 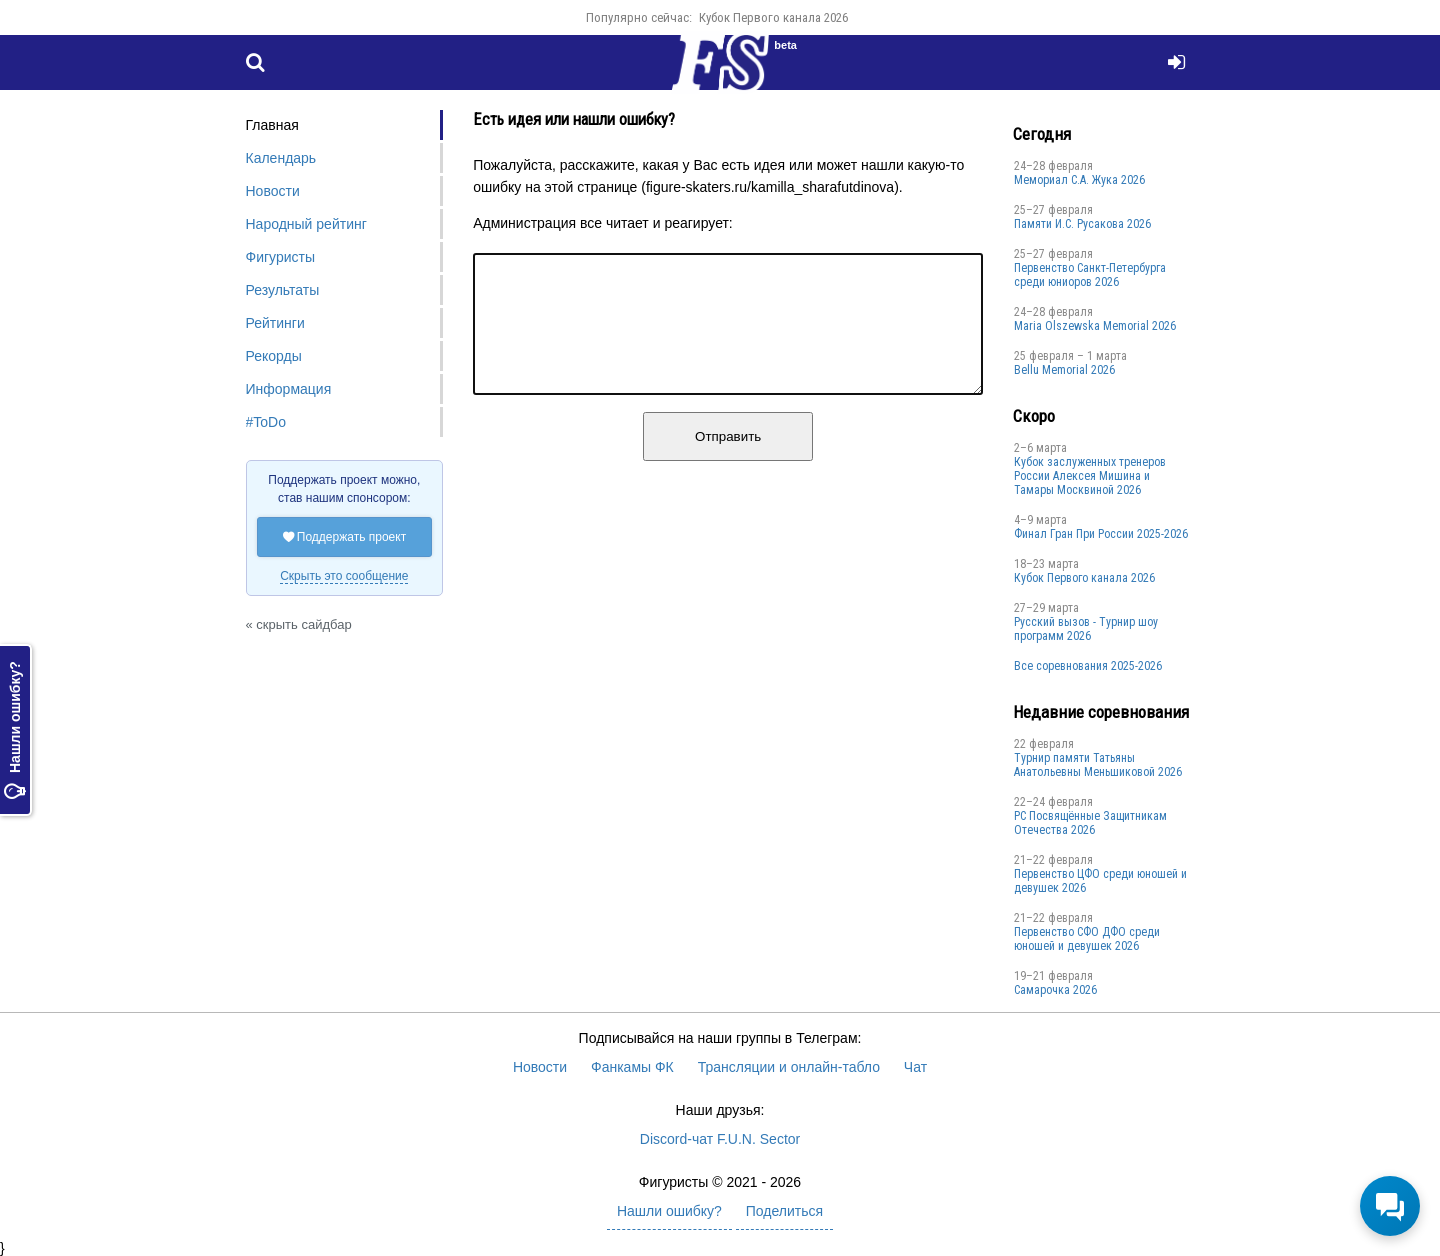 What do you see at coordinates (345, 537) in the screenshot?
I see `Поддержать проект` at bounding box center [345, 537].